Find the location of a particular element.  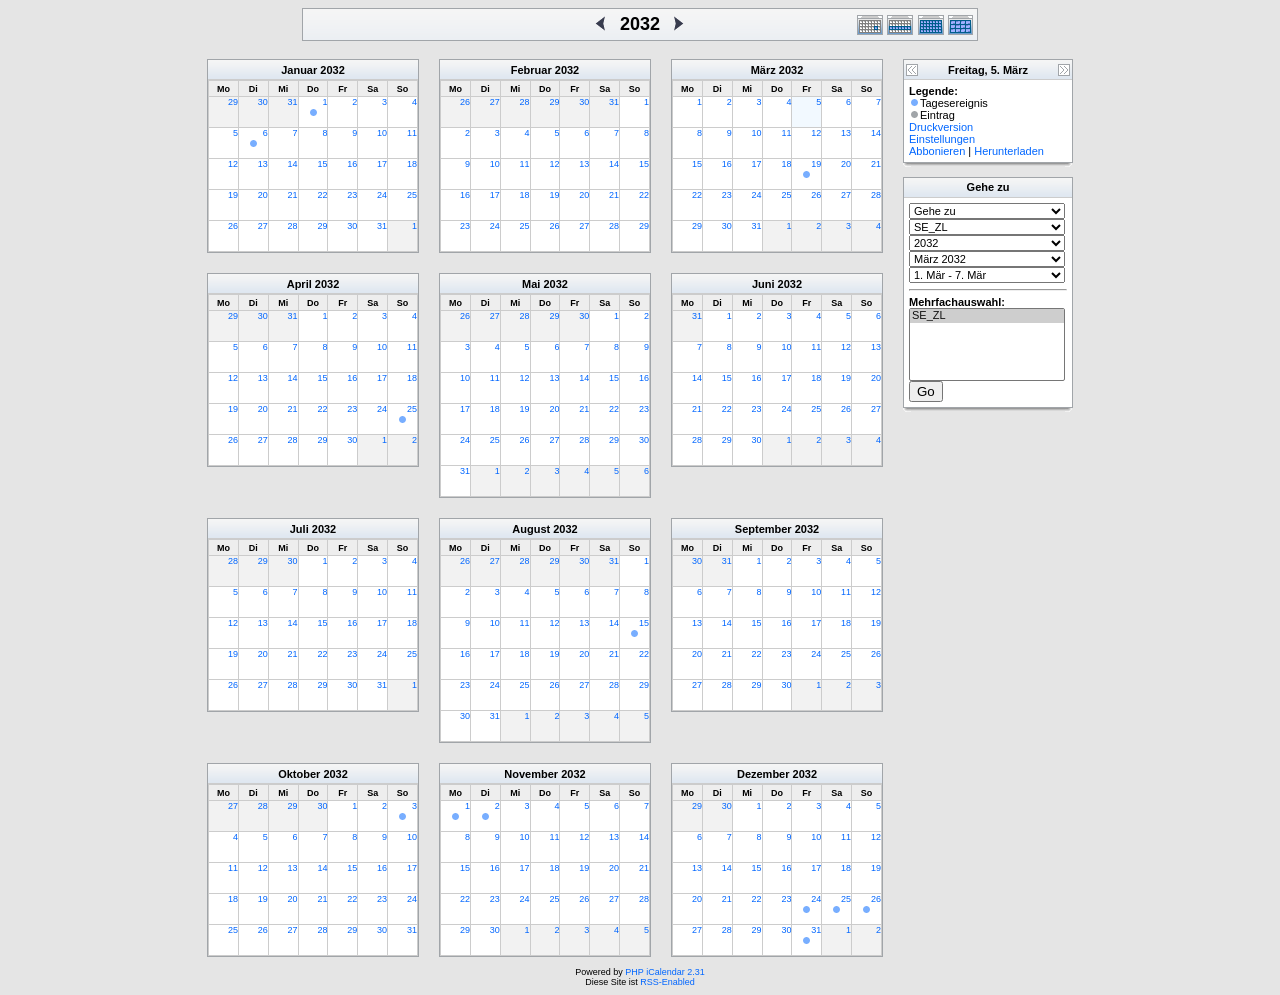

10 is located at coordinates (382, 133).